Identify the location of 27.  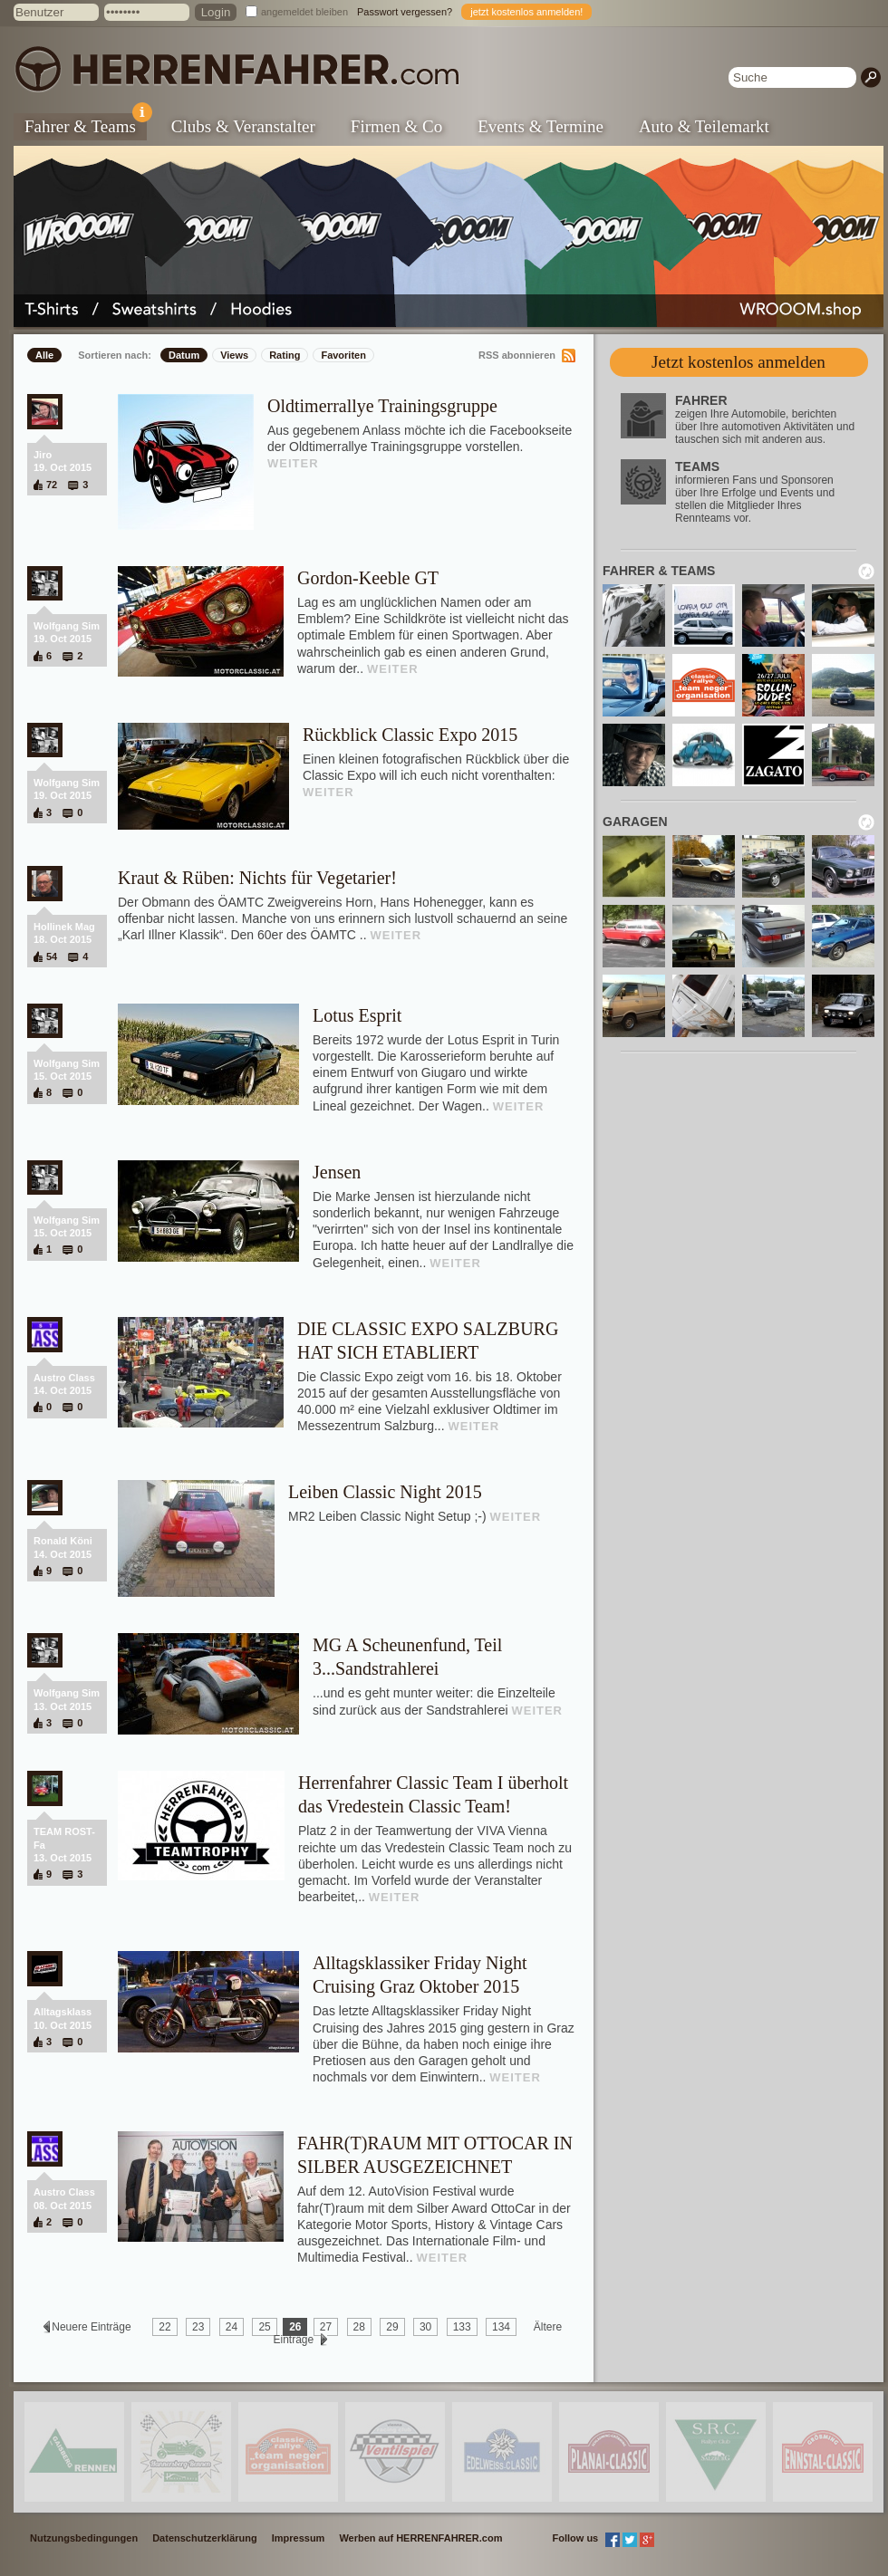
(326, 2327).